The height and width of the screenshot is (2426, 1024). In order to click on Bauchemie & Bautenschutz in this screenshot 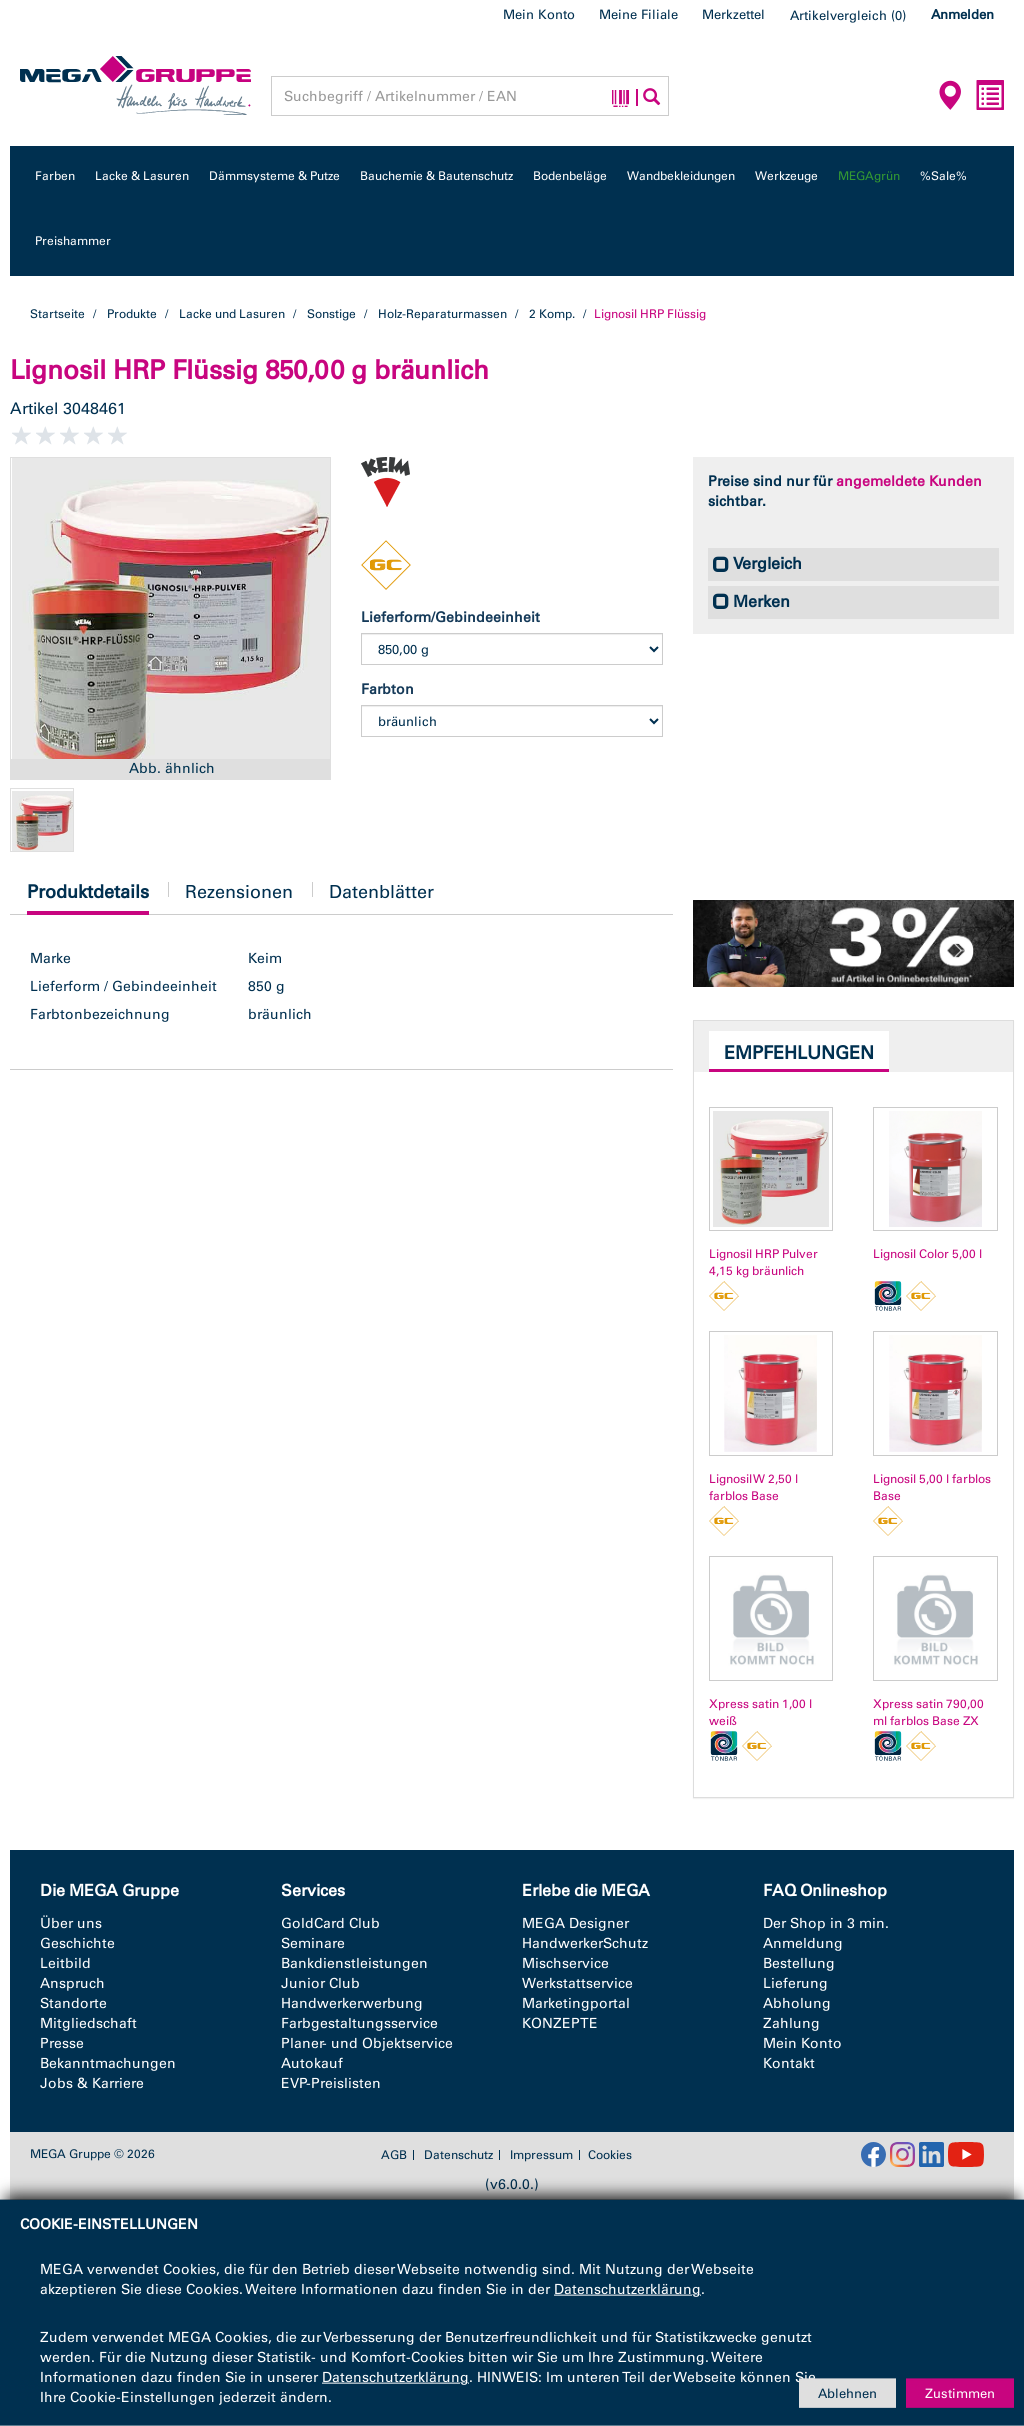, I will do `click(436, 176)`.